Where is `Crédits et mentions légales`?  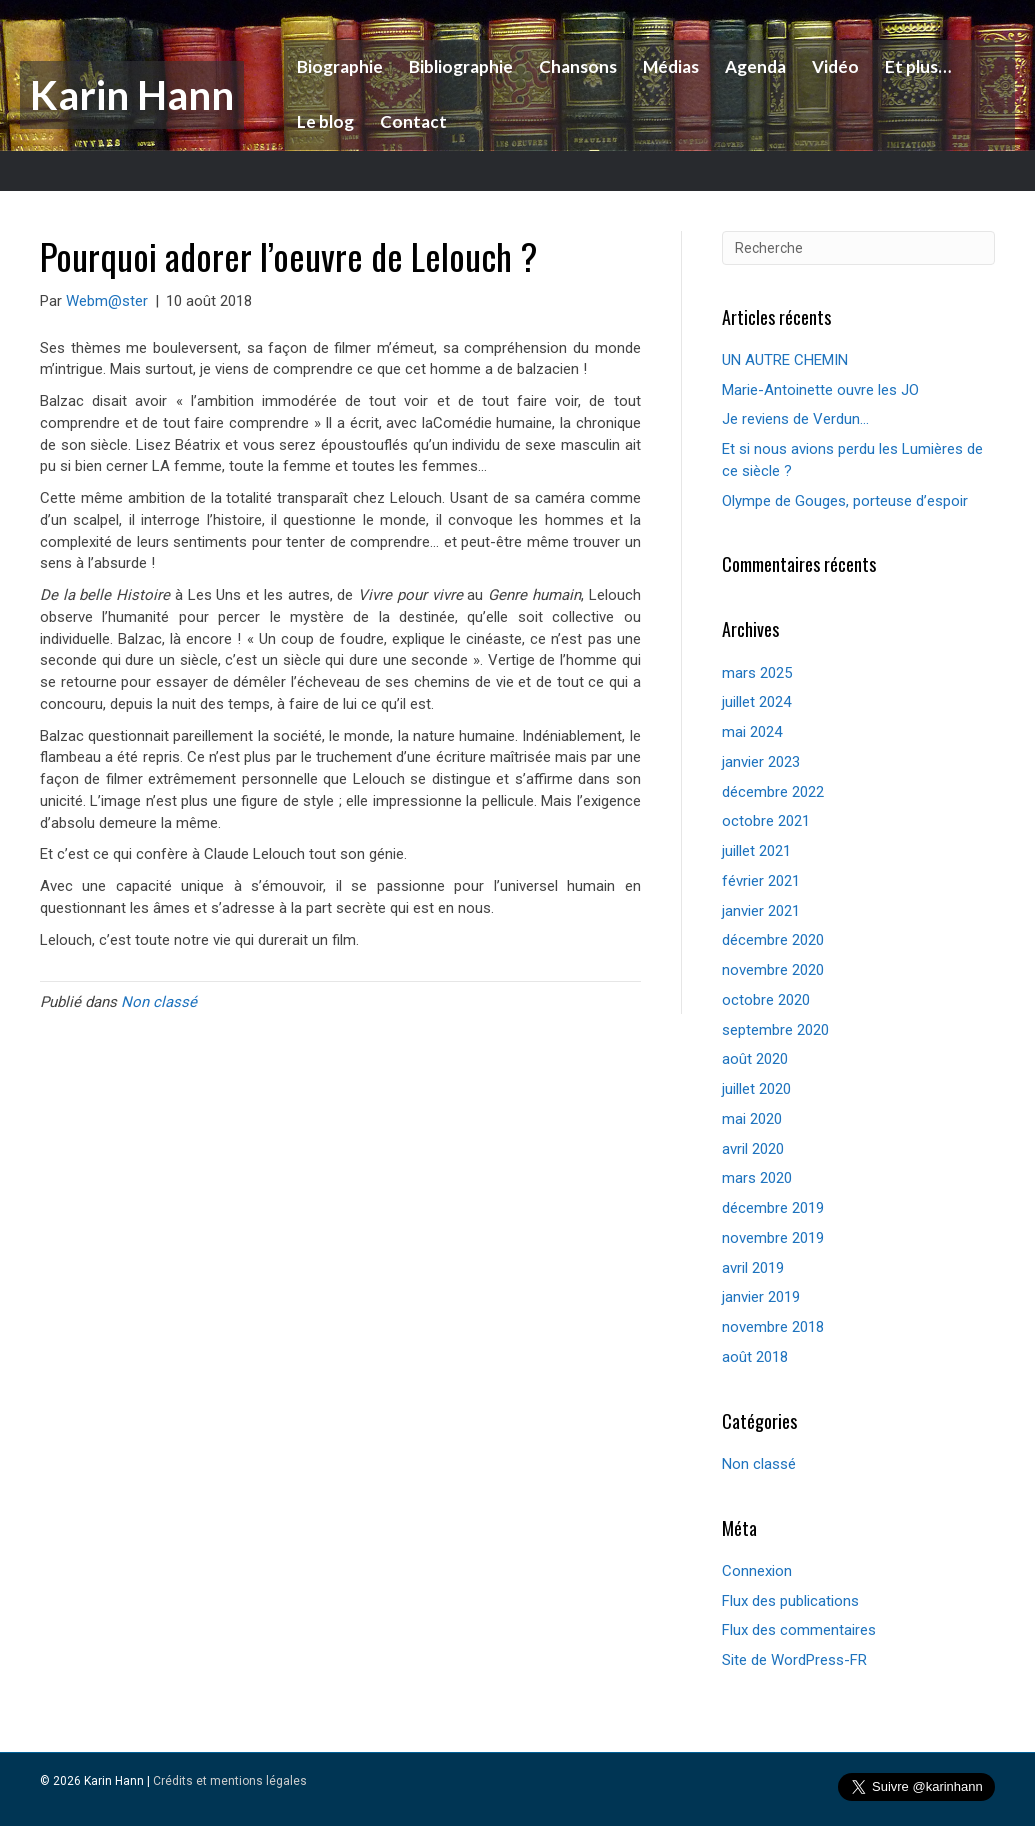 Crédits et mentions légales is located at coordinates (230, 1781).